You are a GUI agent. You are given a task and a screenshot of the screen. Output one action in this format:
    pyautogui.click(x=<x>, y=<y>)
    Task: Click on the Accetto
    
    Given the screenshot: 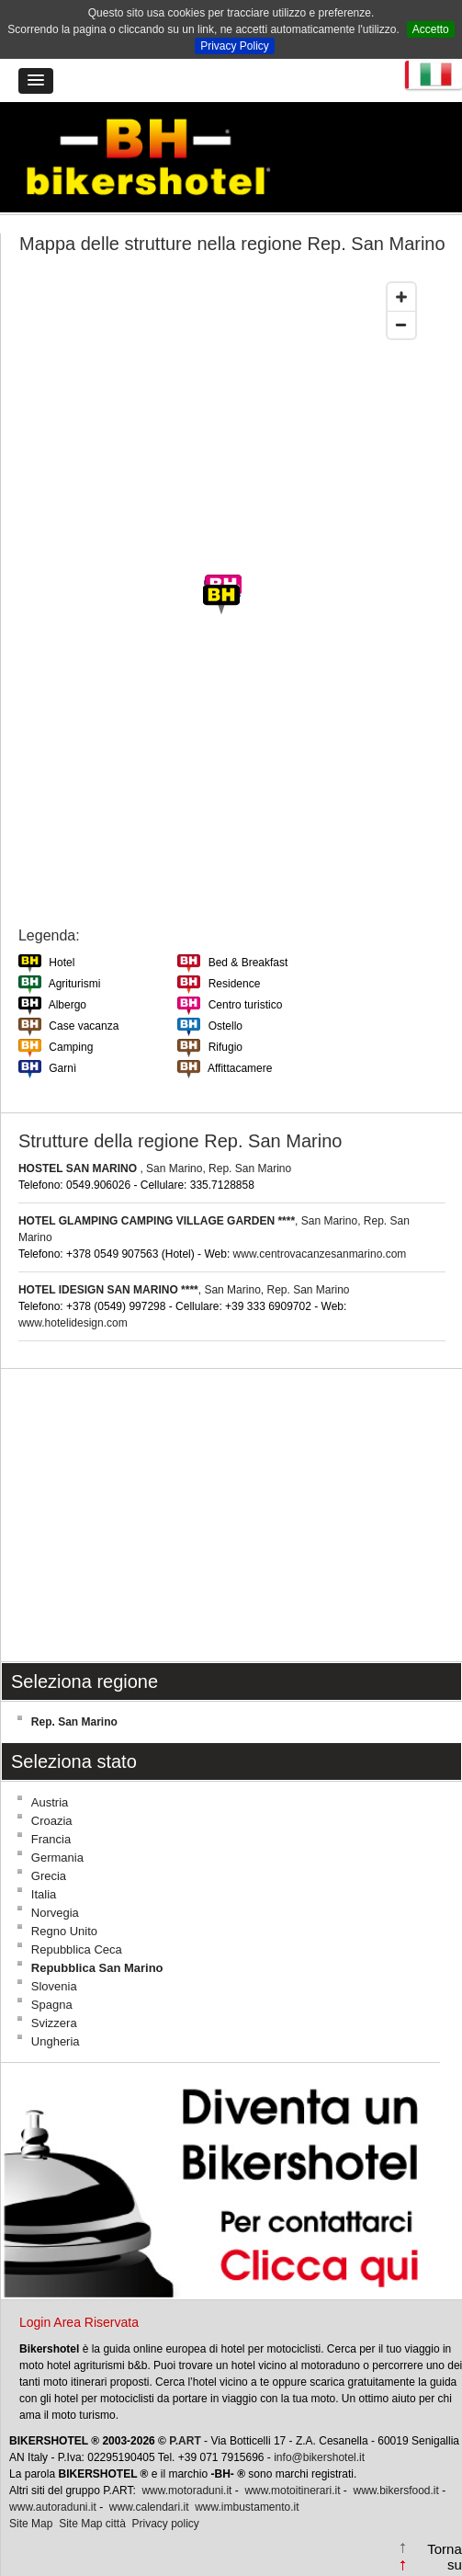 What is the action you would take?
    pyautogui.click(x=430, y=29)
    